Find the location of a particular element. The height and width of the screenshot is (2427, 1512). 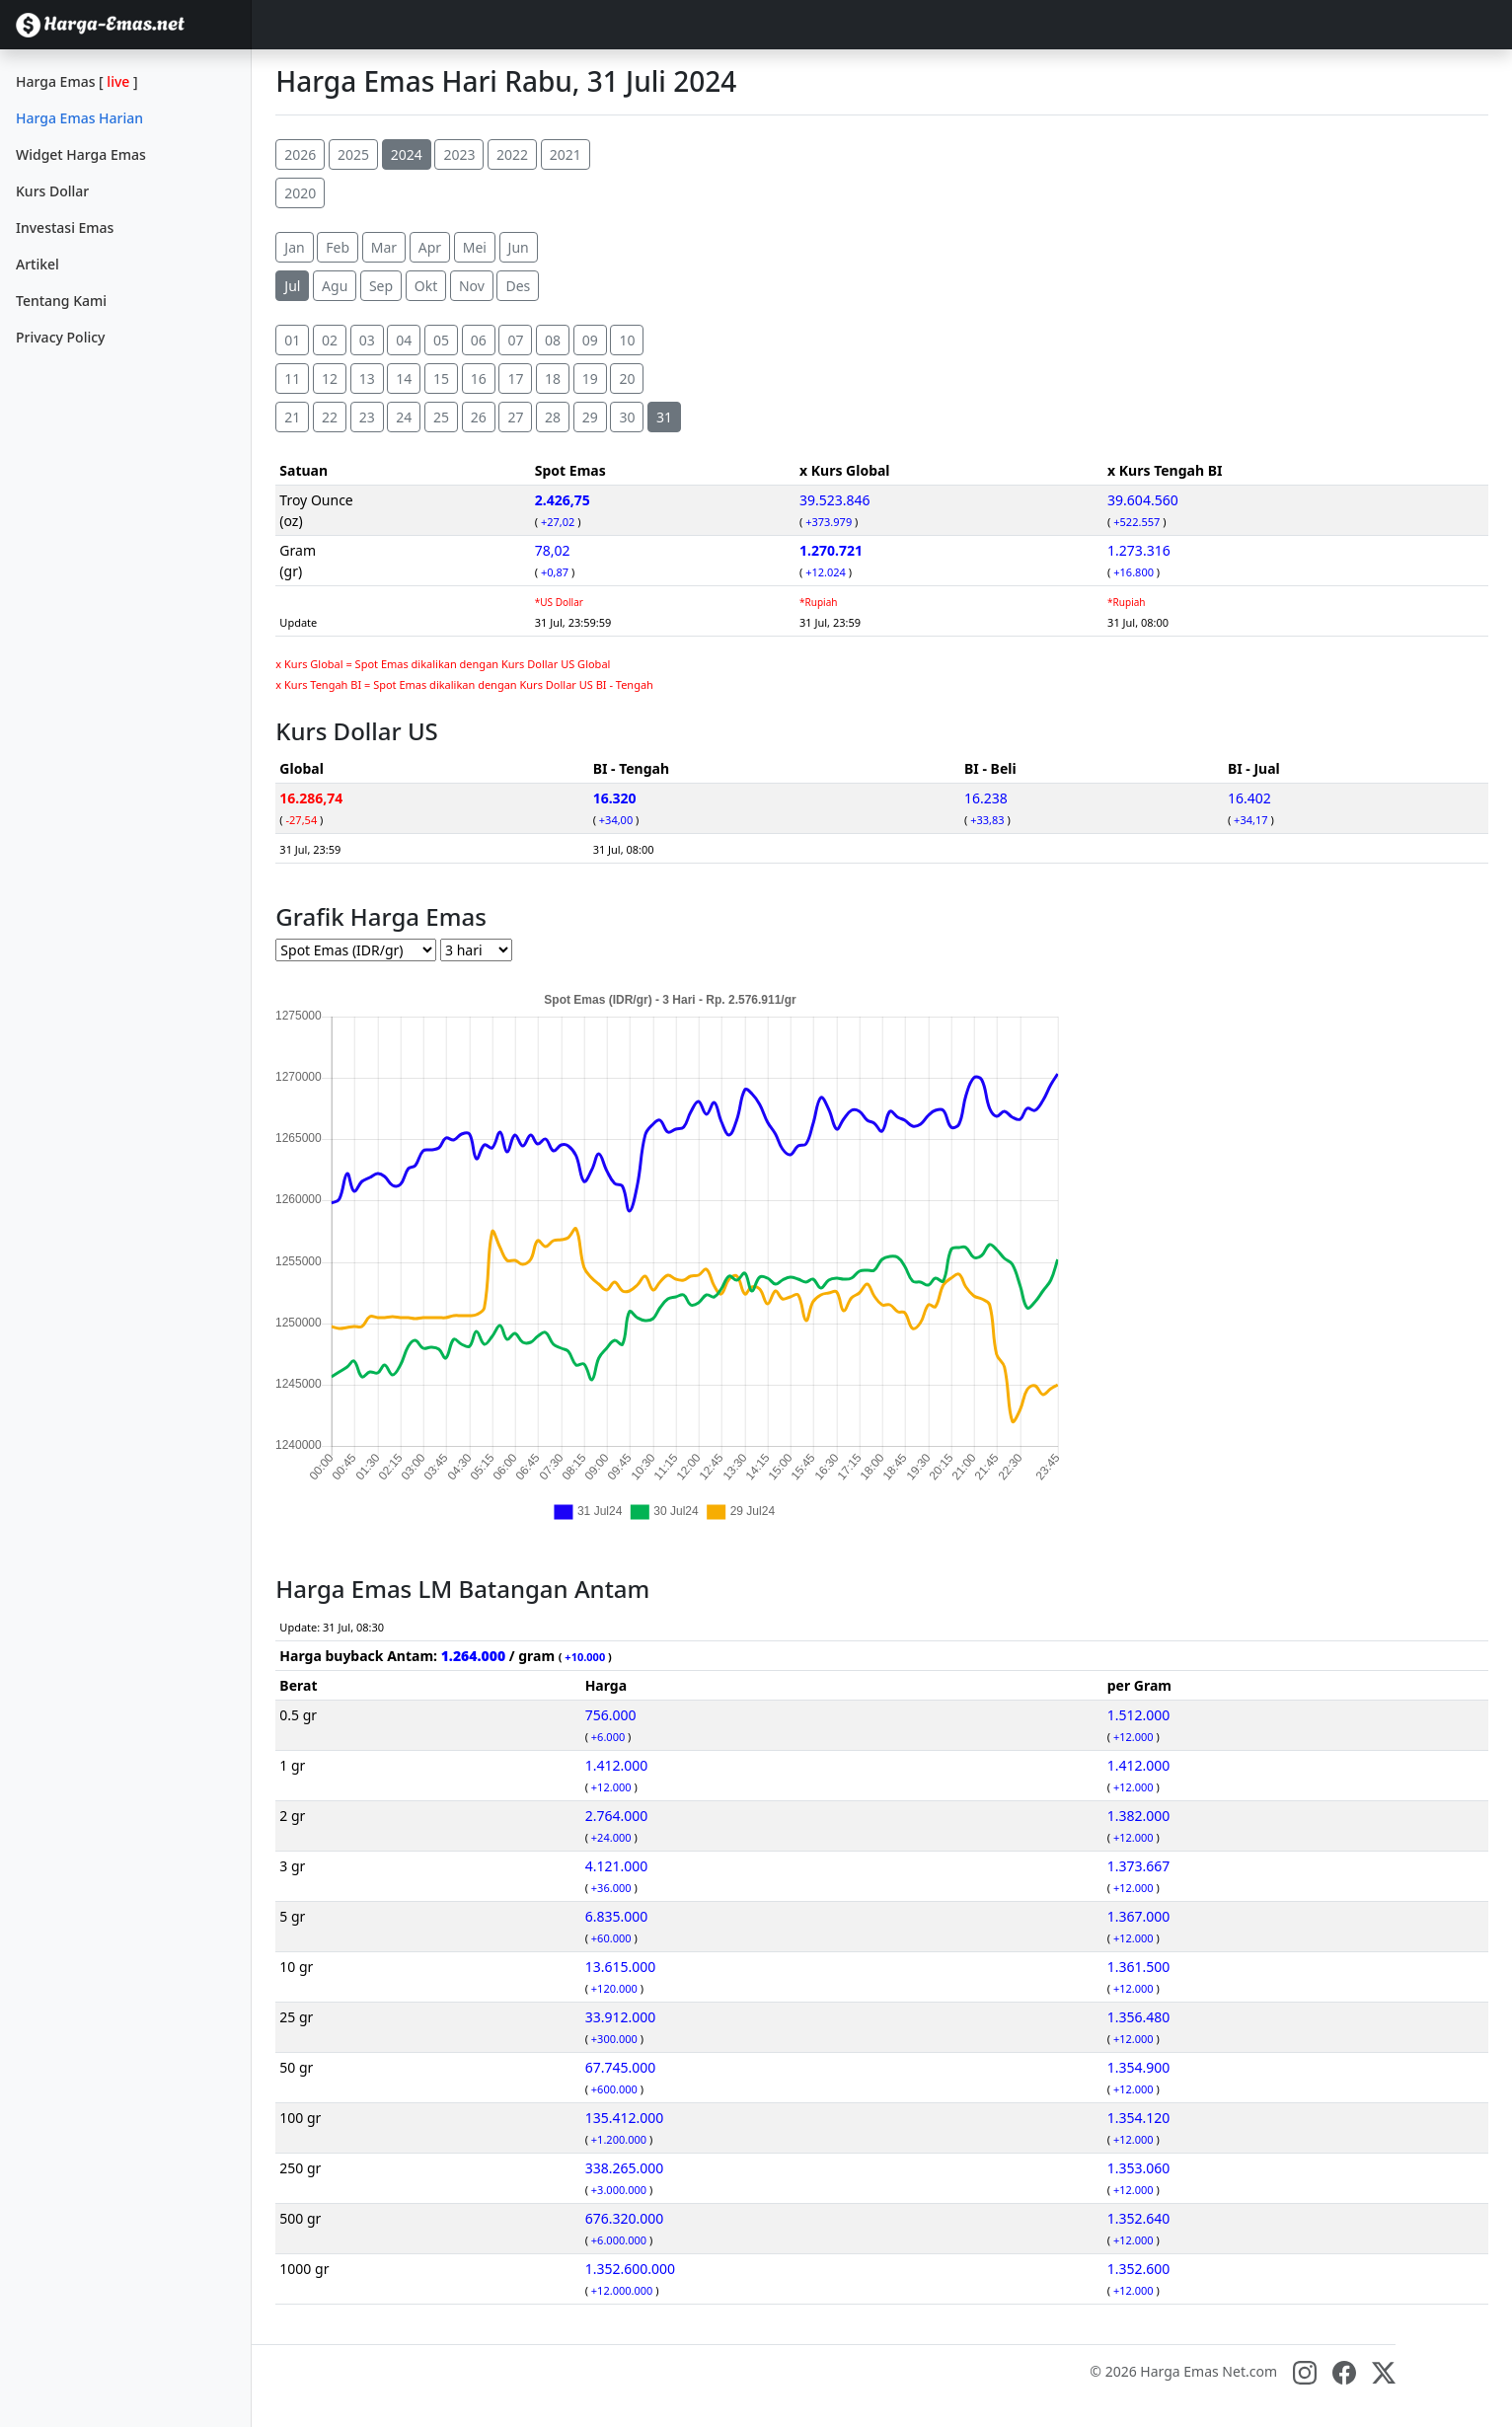

10 is located at coordinates (627, 340).